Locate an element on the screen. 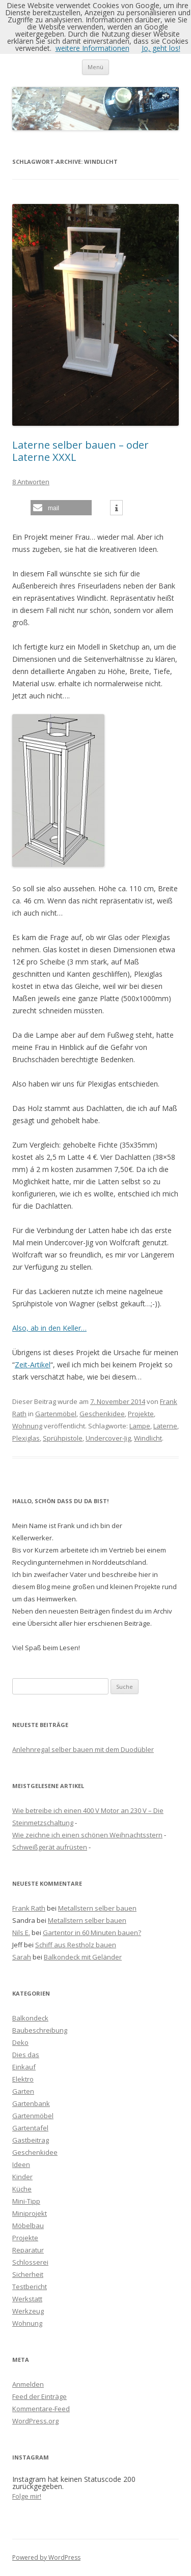  Folge mir! is located at coordinates (26, 2496).